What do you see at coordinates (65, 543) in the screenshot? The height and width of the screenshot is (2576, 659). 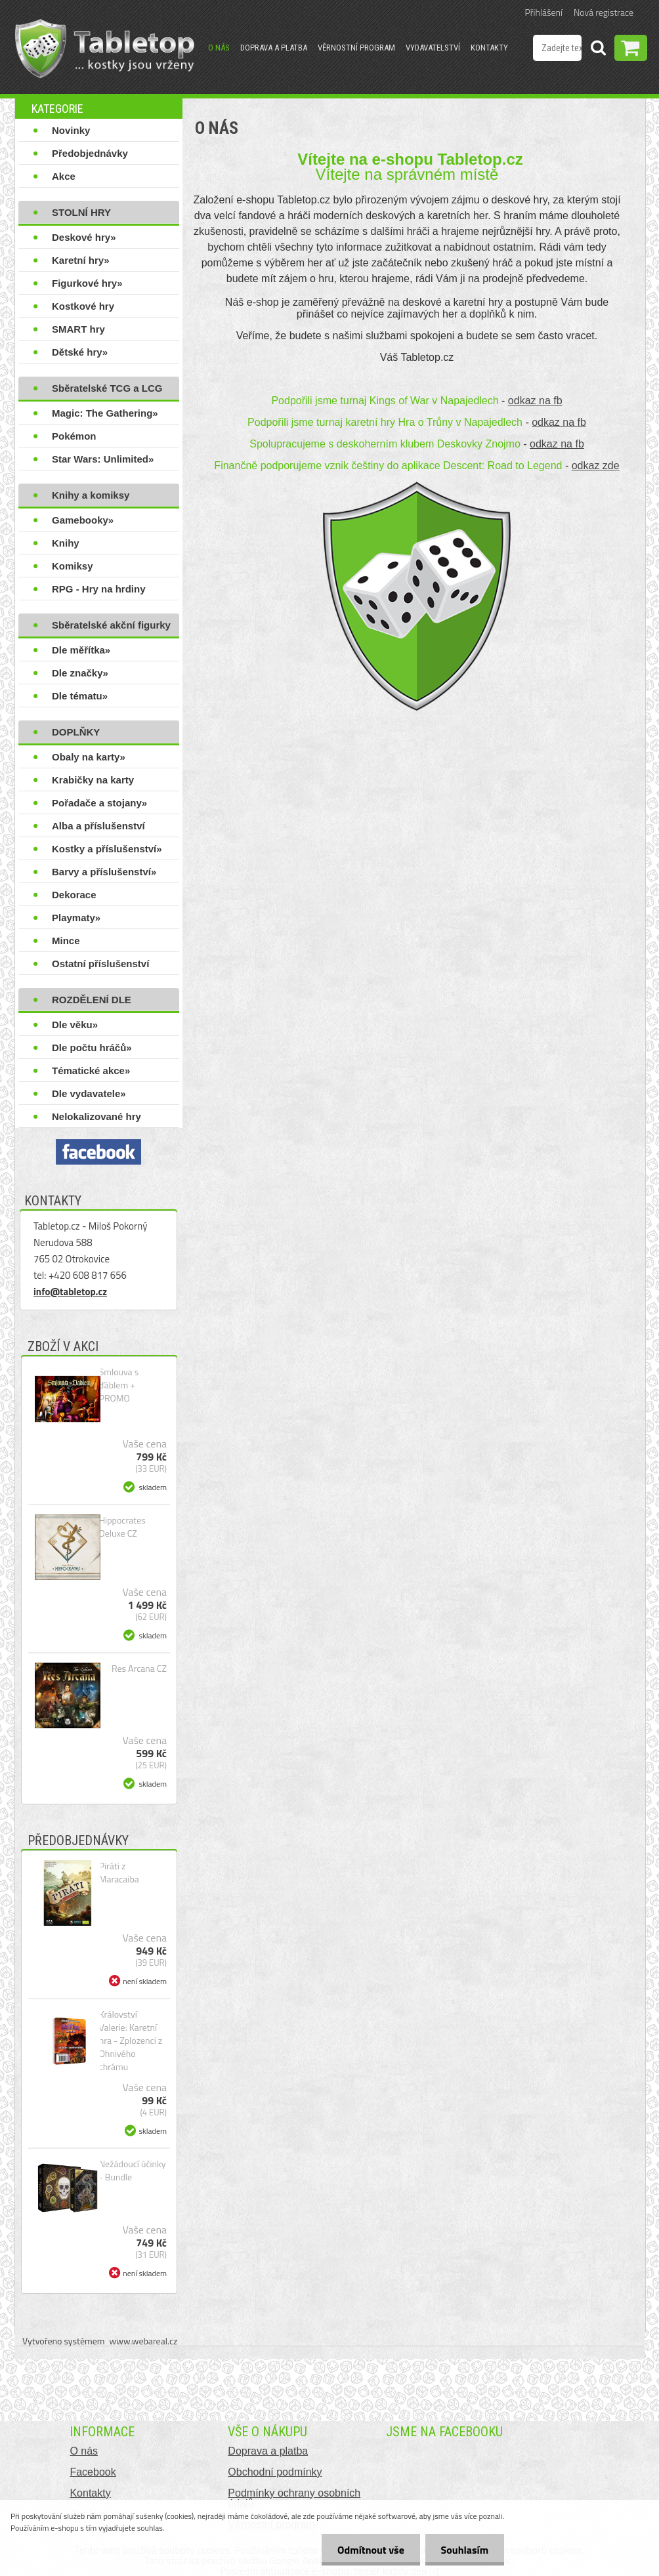 I see `Knihy` at bounding box center [65, 543].